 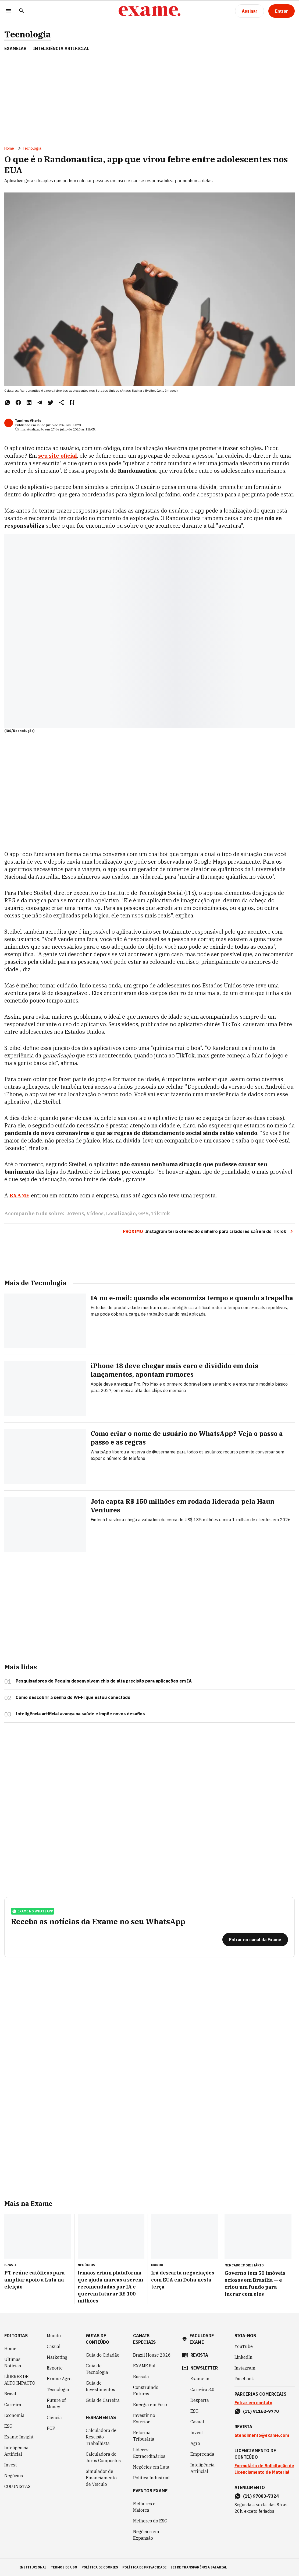 What do you see at coordinates (202, 2454) in the screenshot?
I see `Empreenda` at bounding box center [202, 2454].